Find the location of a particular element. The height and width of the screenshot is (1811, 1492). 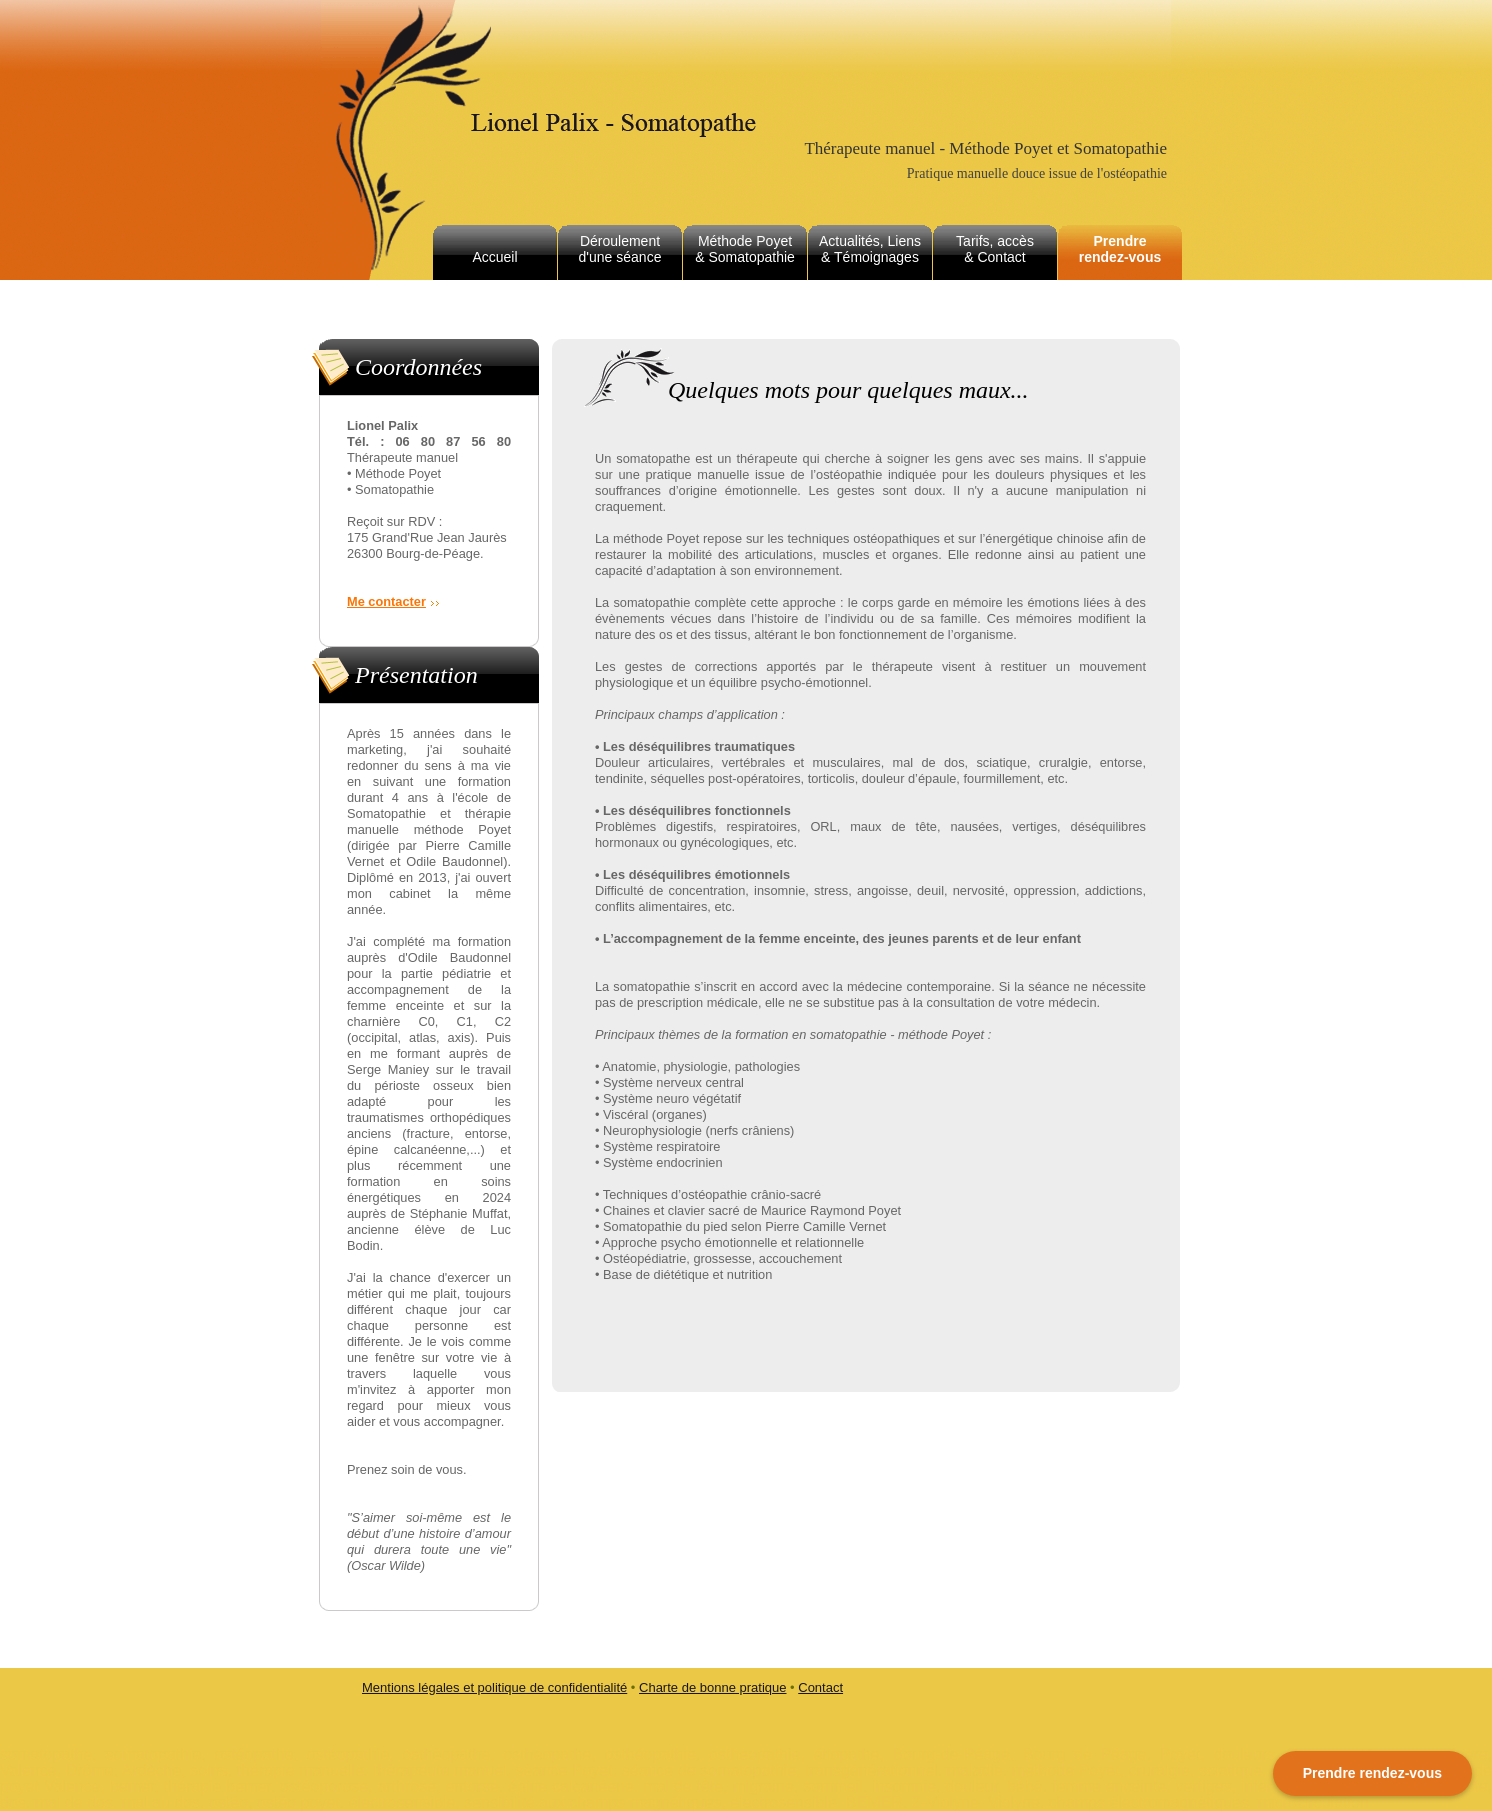

Prendre rendez-vous is located at coordinates (1120, 249).